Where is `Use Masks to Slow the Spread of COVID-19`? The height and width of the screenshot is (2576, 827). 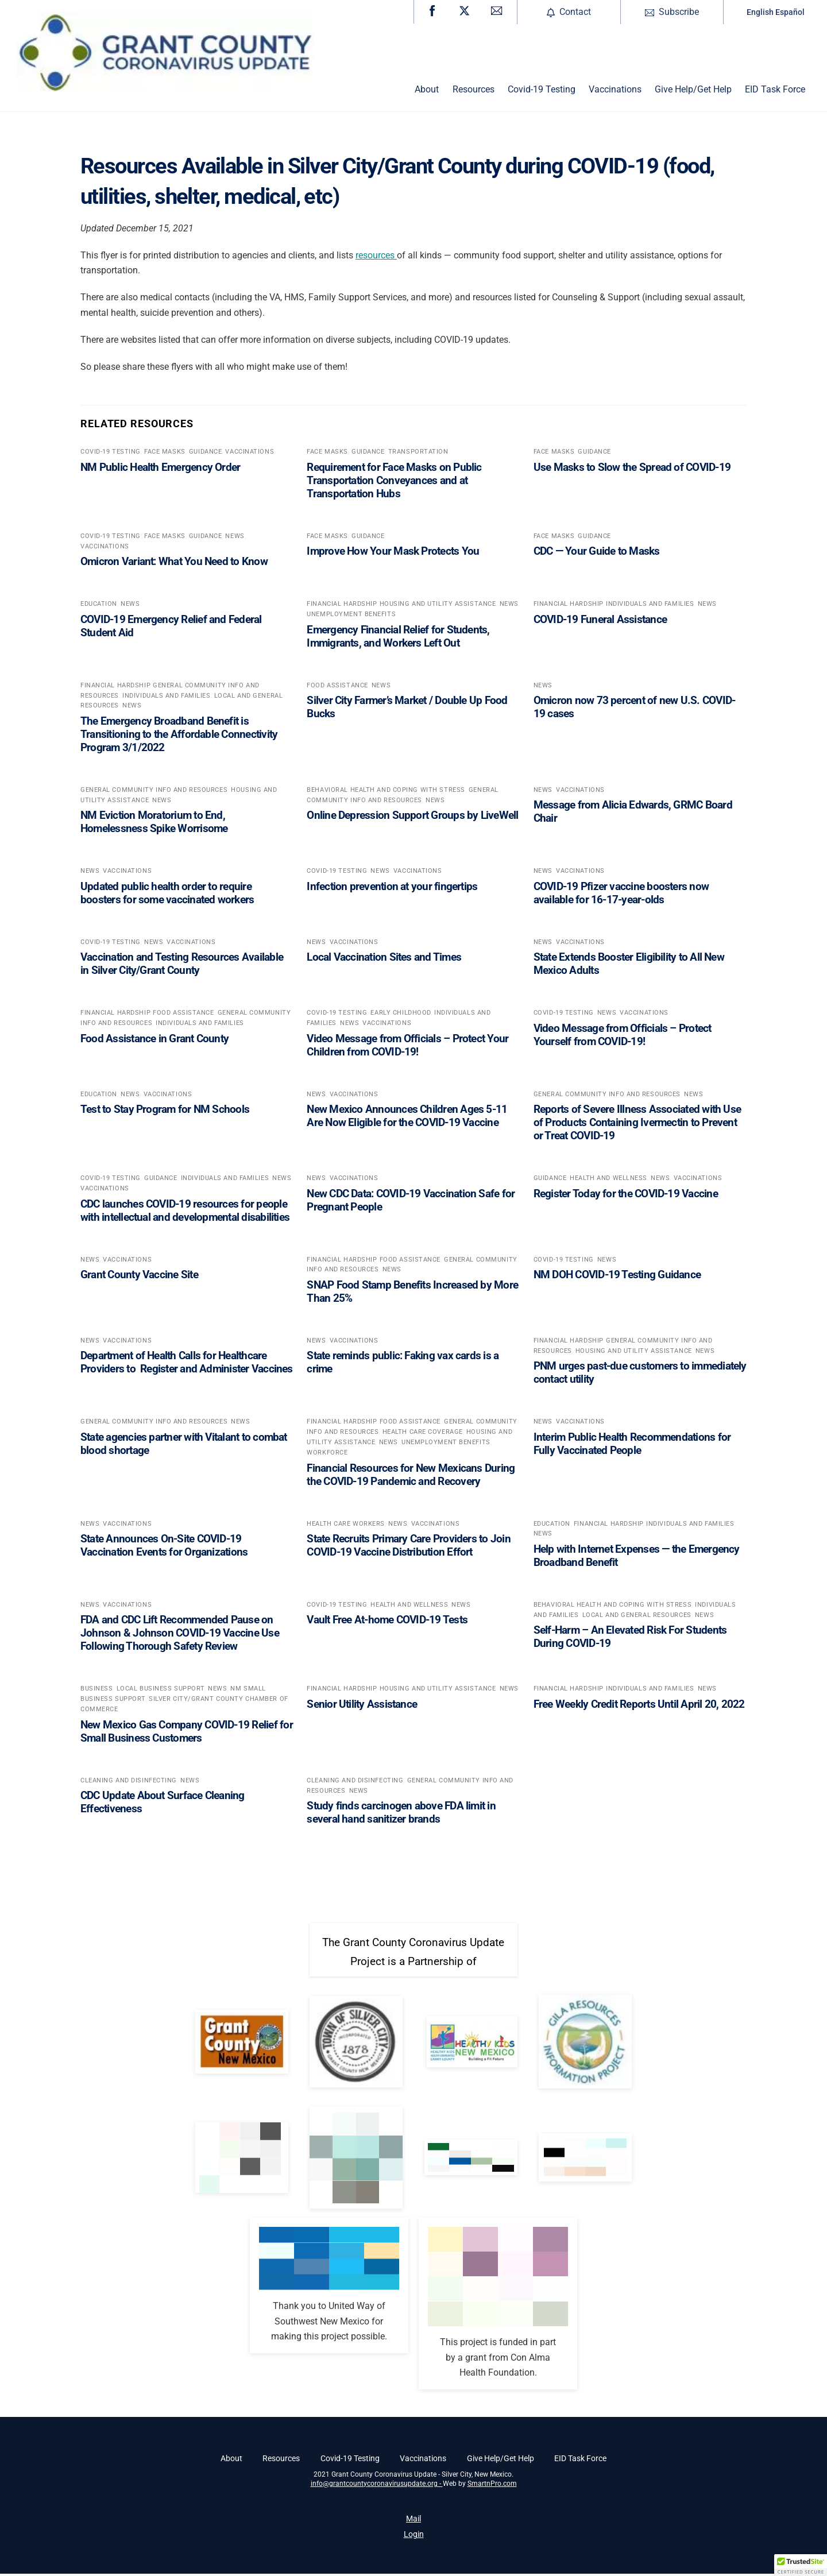
Use Masks to Slow the Spread of COVID-19 is located at coordinates (632, 468).